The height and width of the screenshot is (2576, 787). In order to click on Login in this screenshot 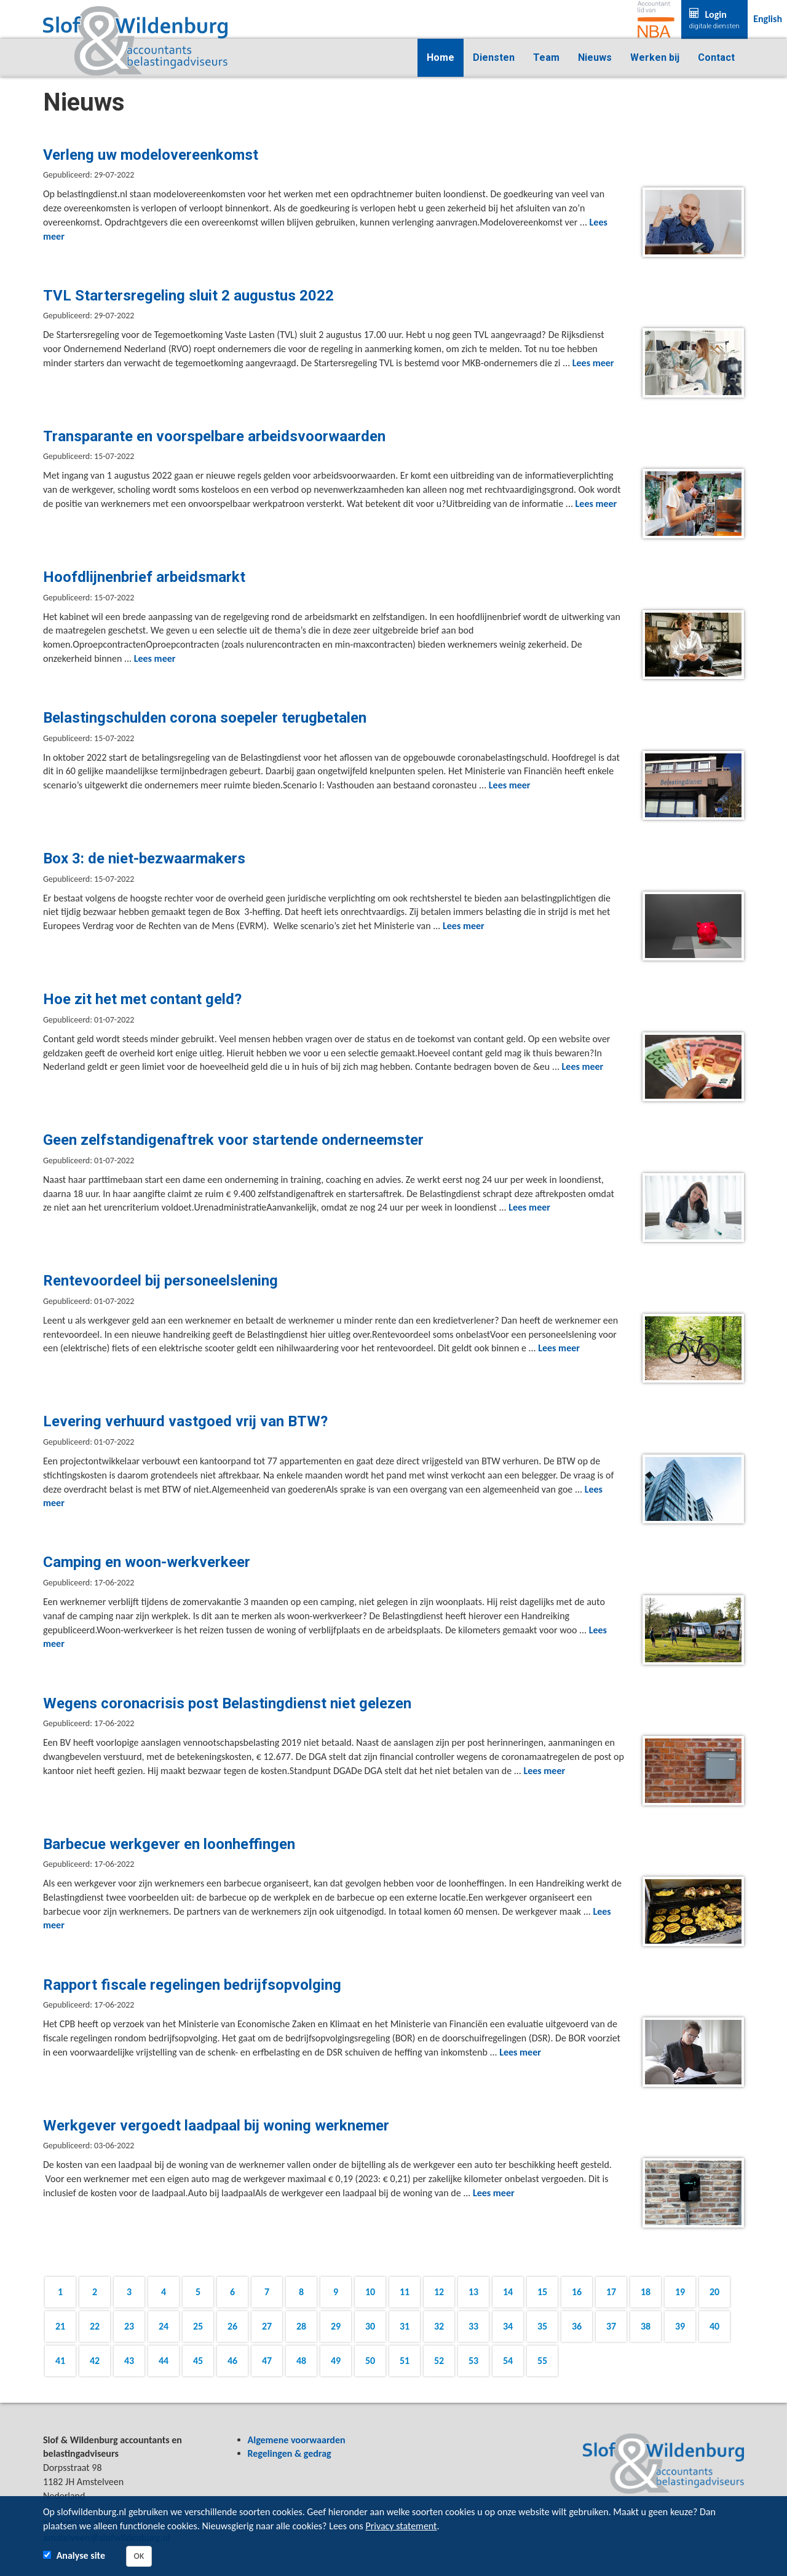, I will do `click(714, 19)`.